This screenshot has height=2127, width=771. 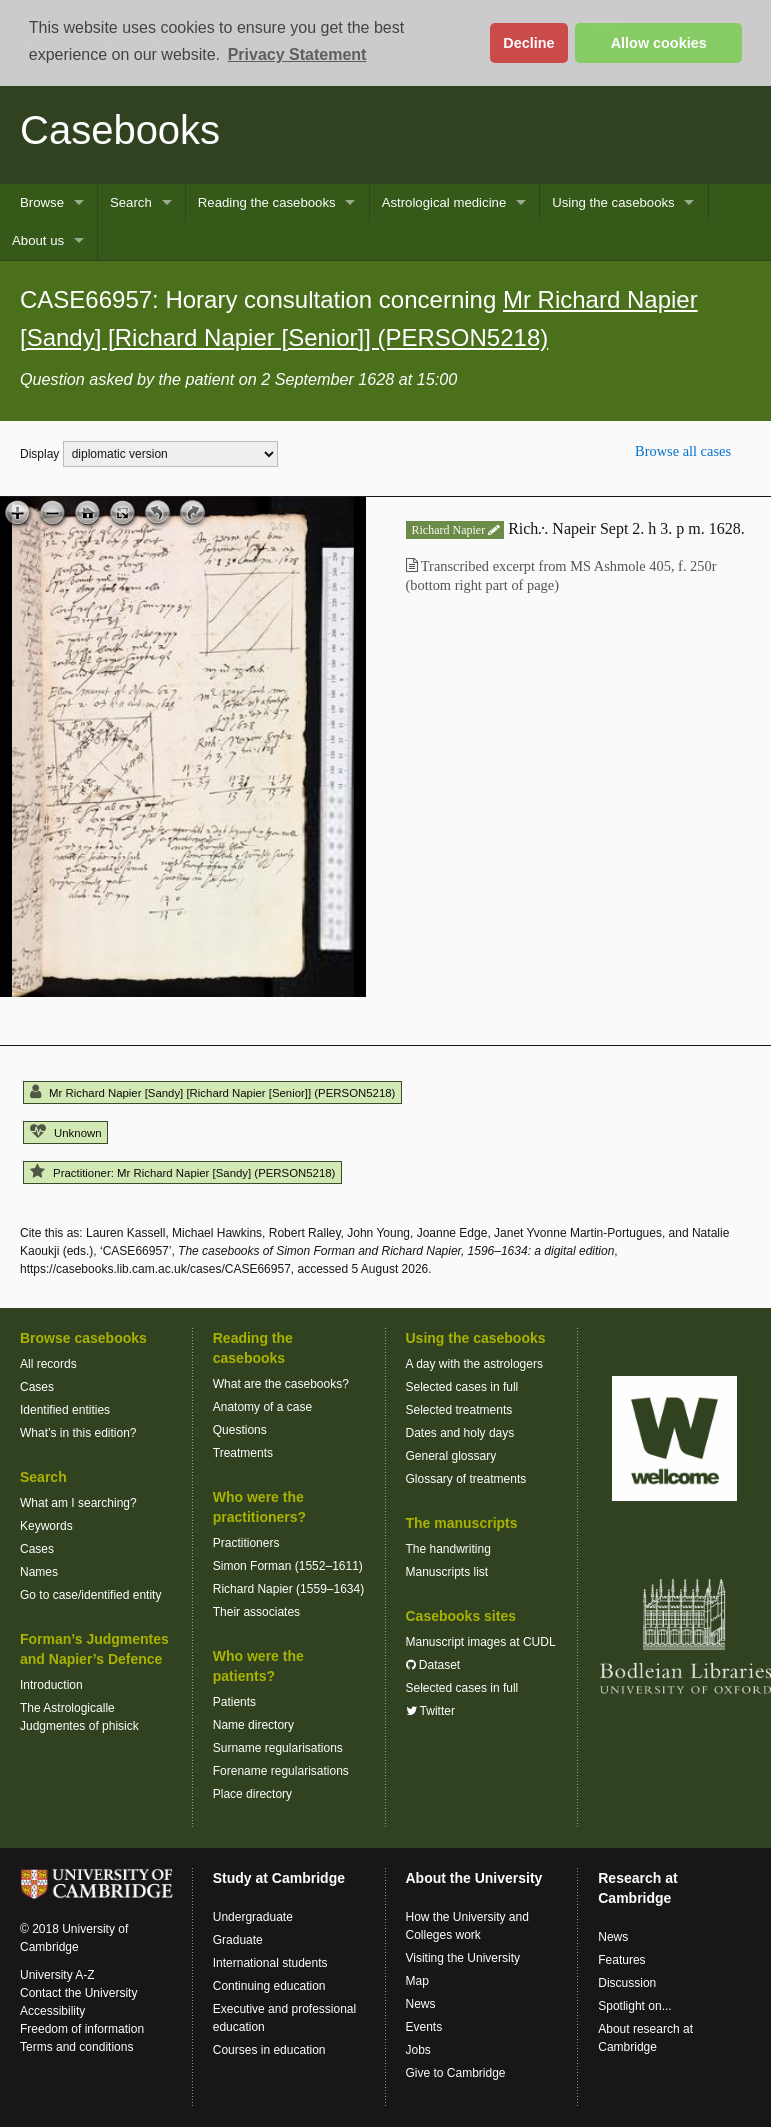 What do you see at coordinates (76, 2047) in the screenshot?
I see `Terms and conditions` at bounding box center [76, 2047].